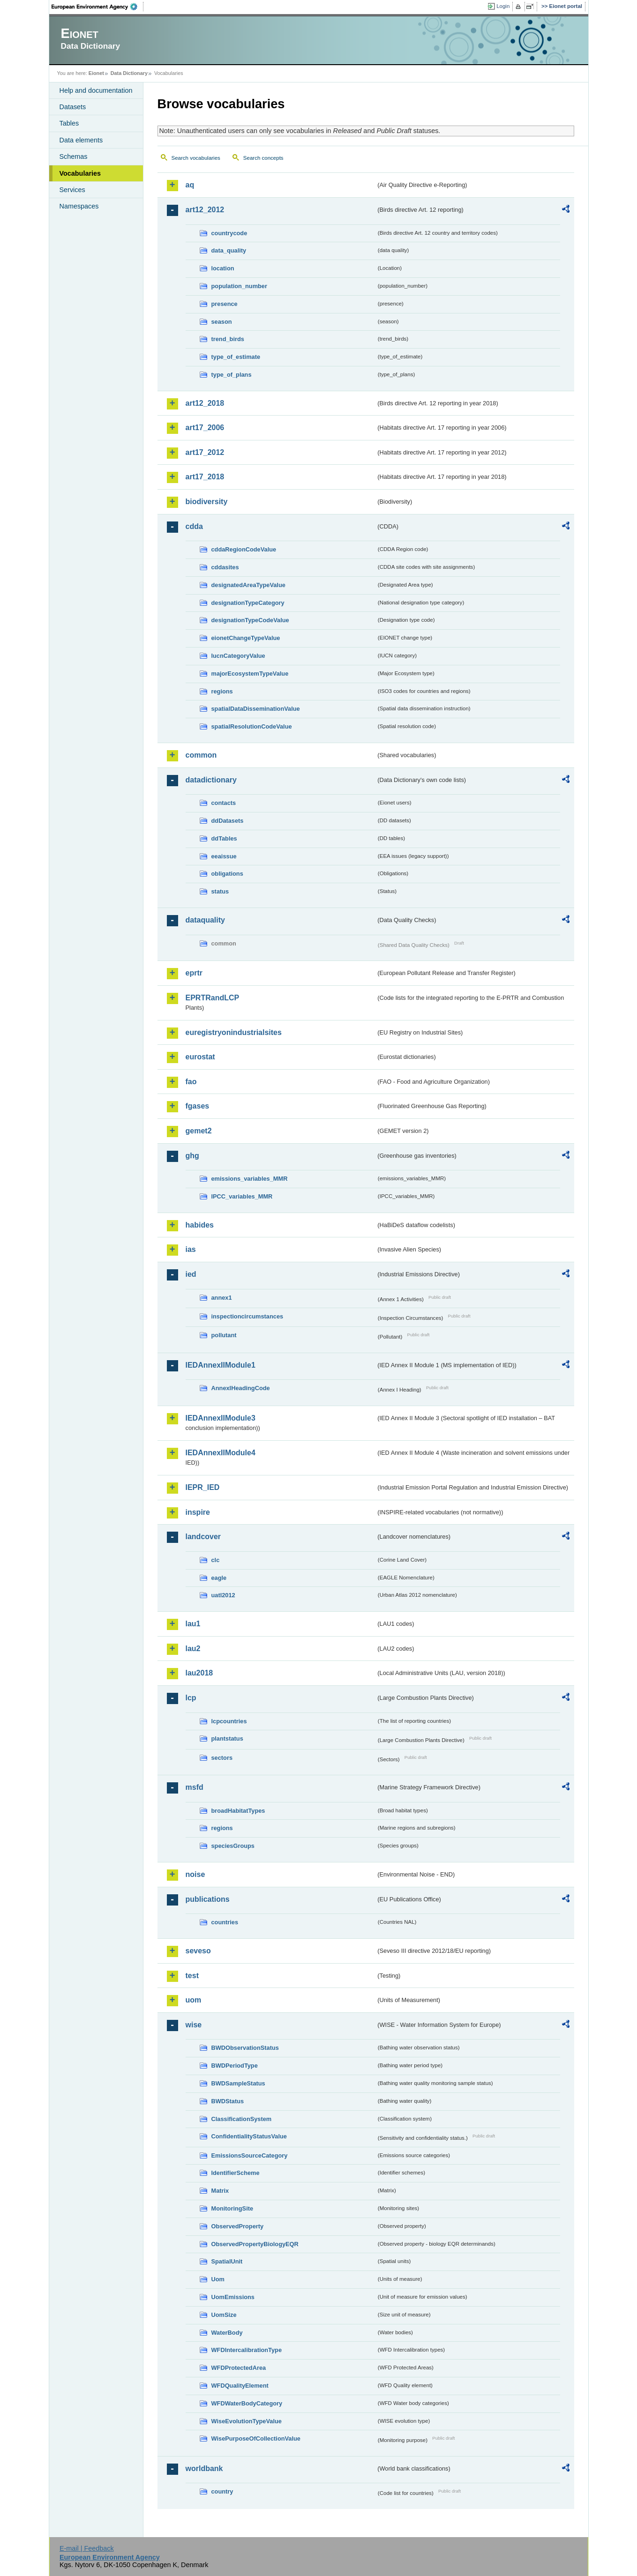  What do you see at coordinates (218, 2279) in the screenshot?
I see `Uom` at bounding box center [218, 2279].